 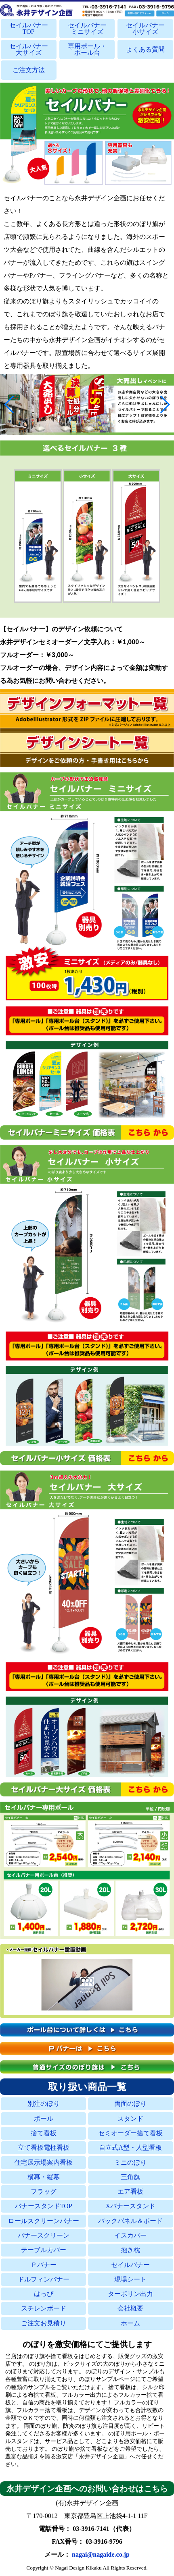 I want to click on [button], so click(x=9, y=404).